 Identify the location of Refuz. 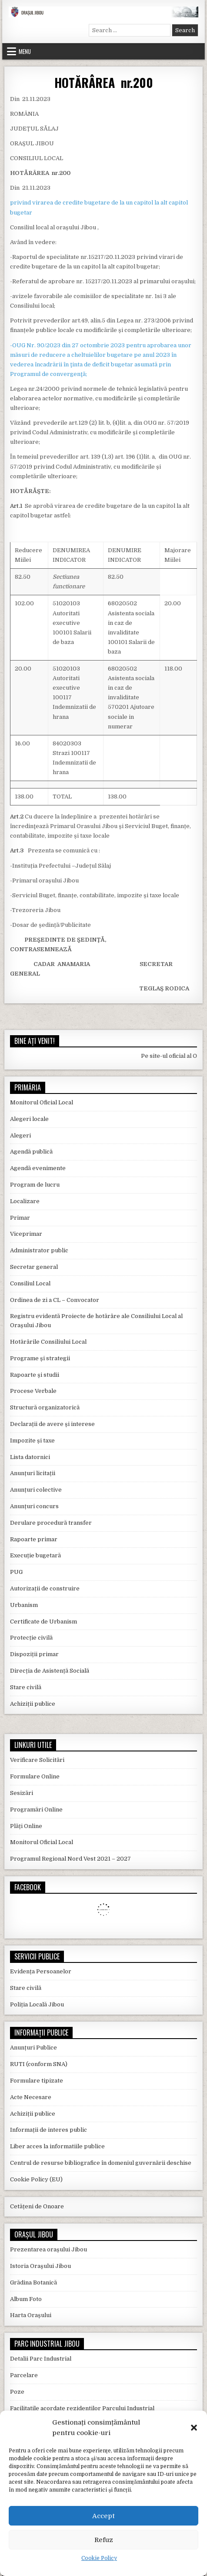
(103, 2540).